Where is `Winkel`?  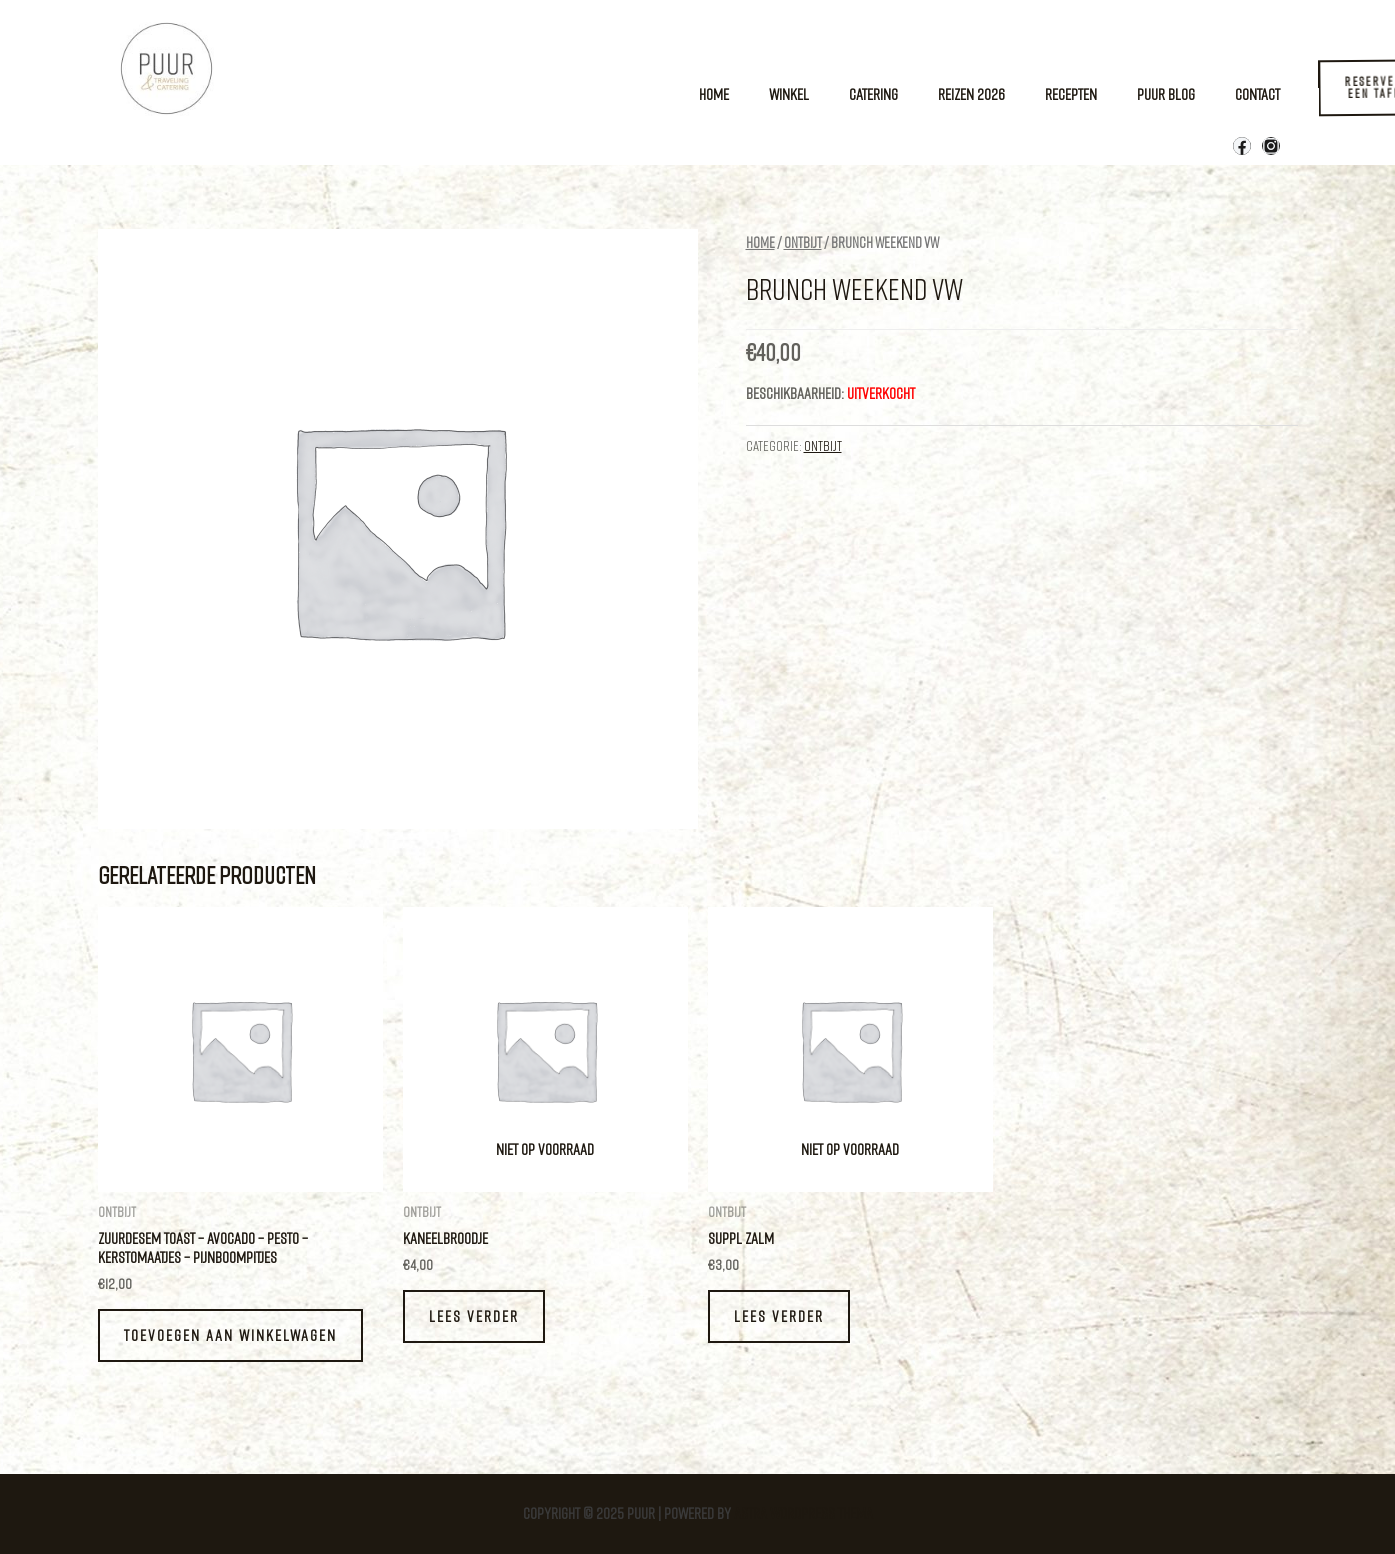
Winkel is located at coordinates (789, 94).